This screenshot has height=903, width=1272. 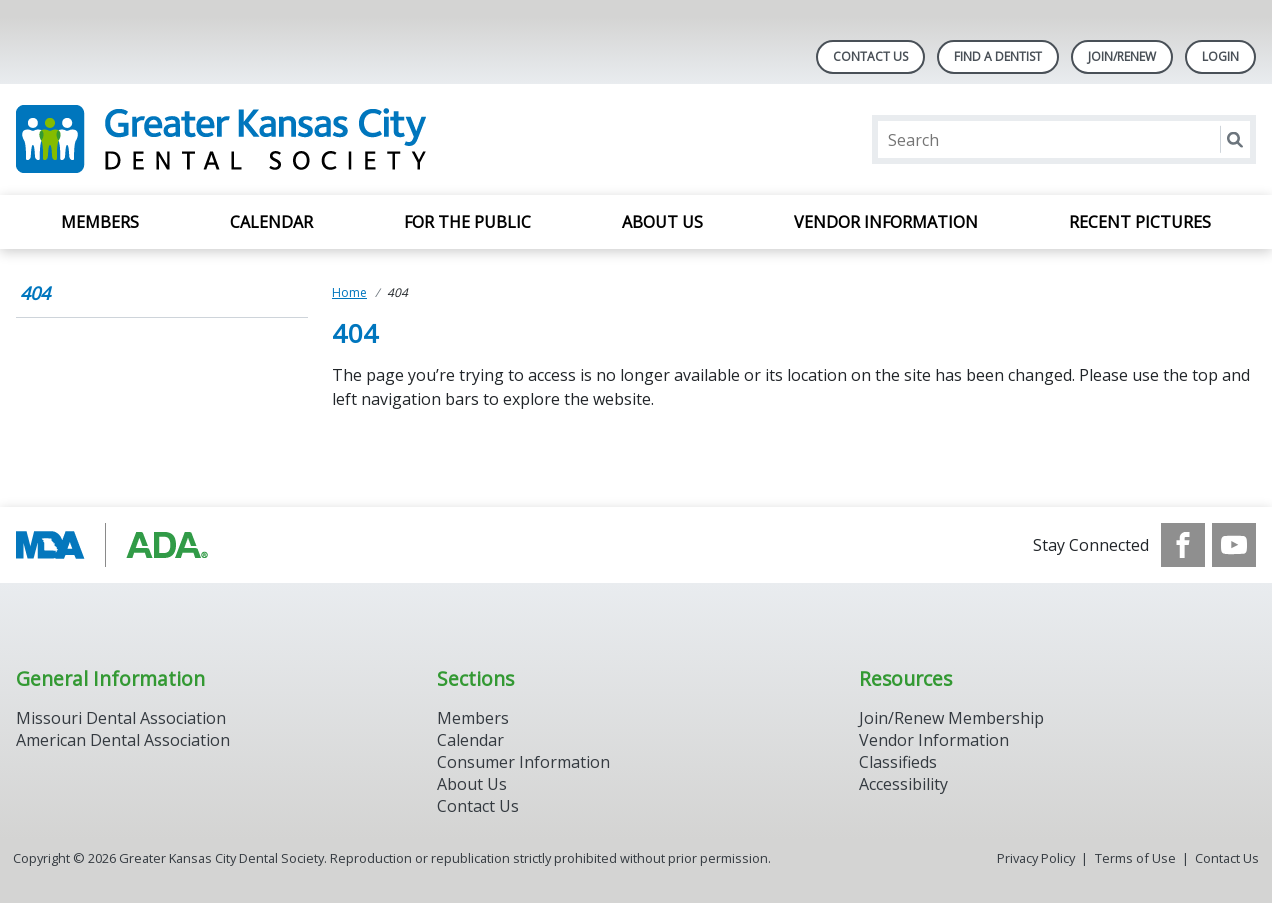 What do you see at coordinates (1036, 858) in the screenshot?
I see `Privacy Policy` at bounding box center [1036, 858].